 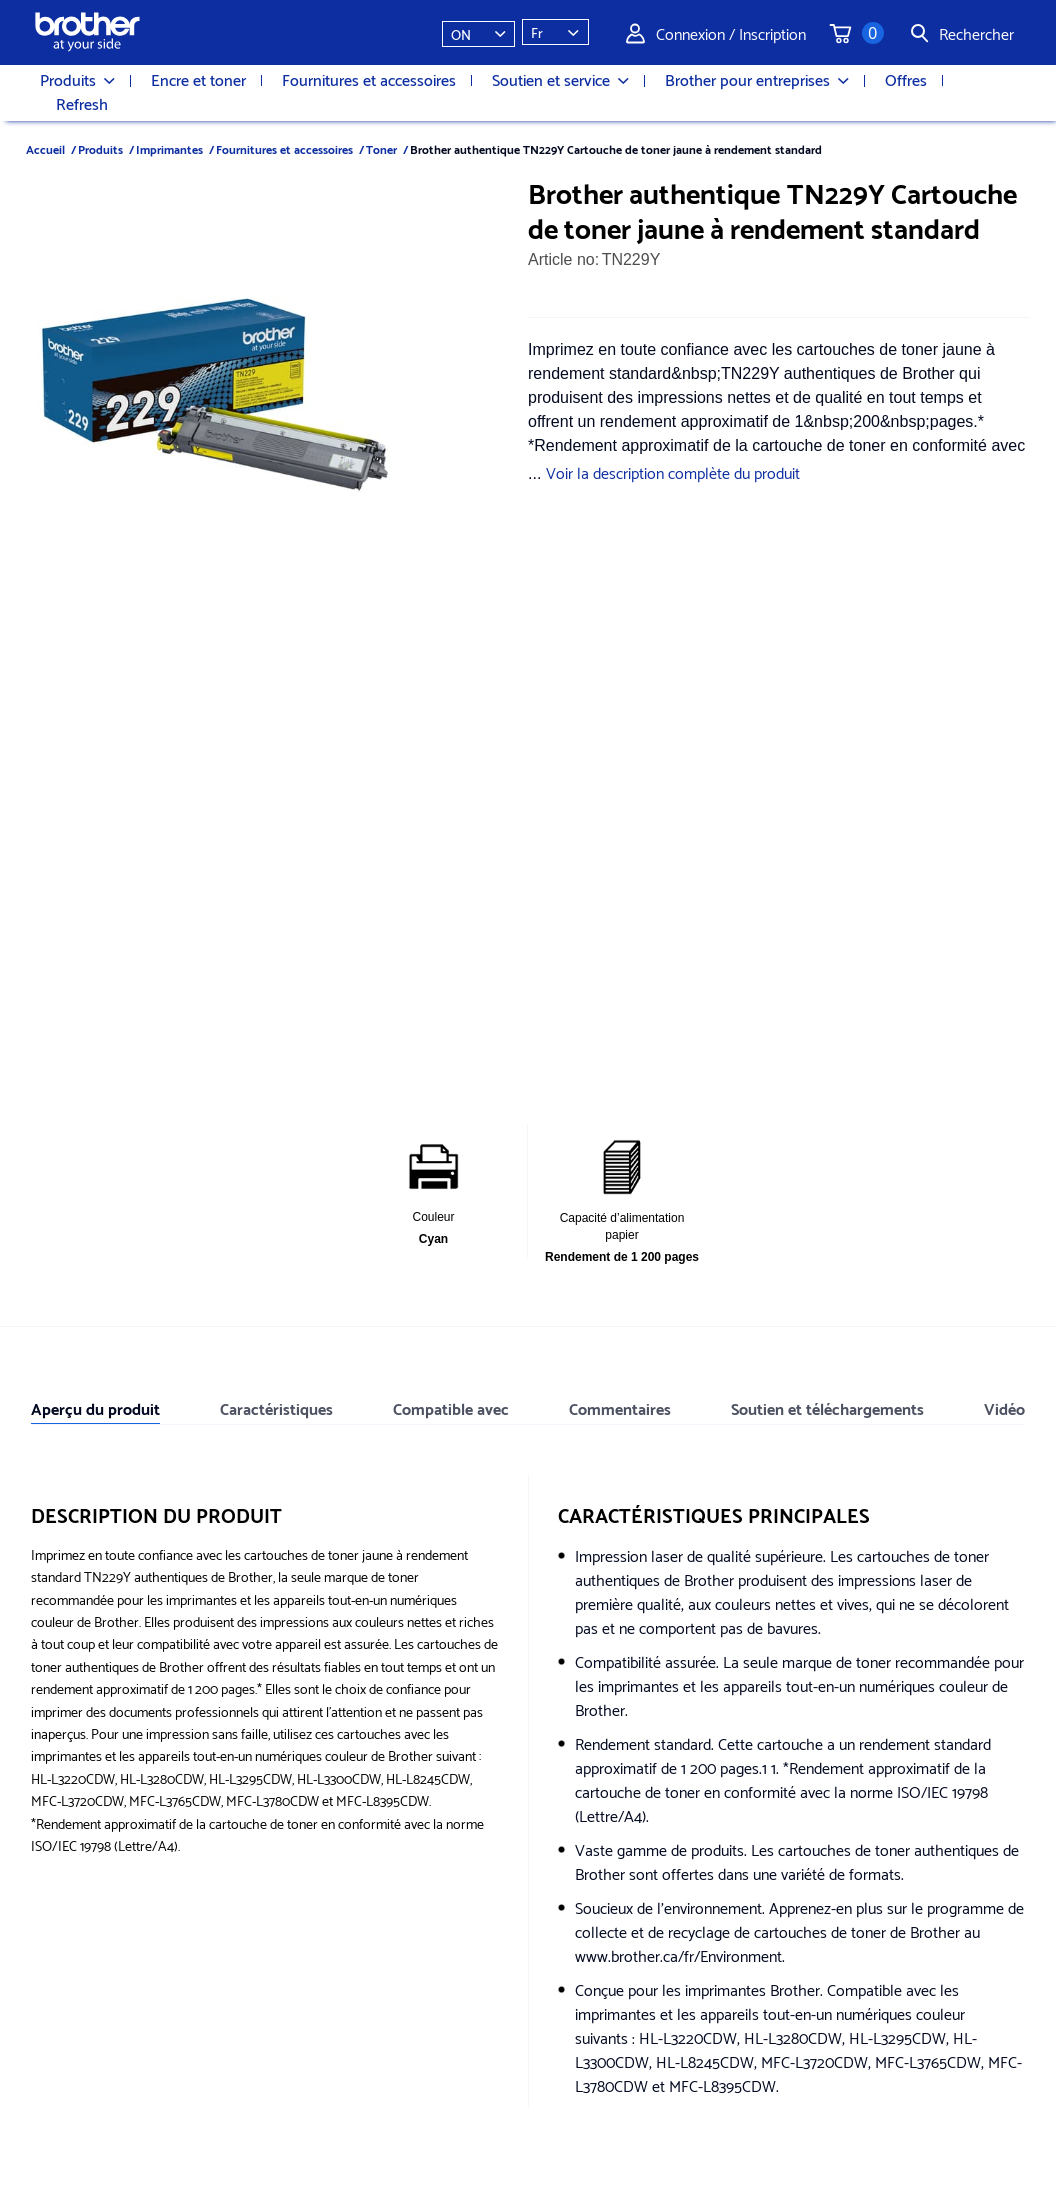 I want to click on Soutien et service, so click(x=560, y=80).